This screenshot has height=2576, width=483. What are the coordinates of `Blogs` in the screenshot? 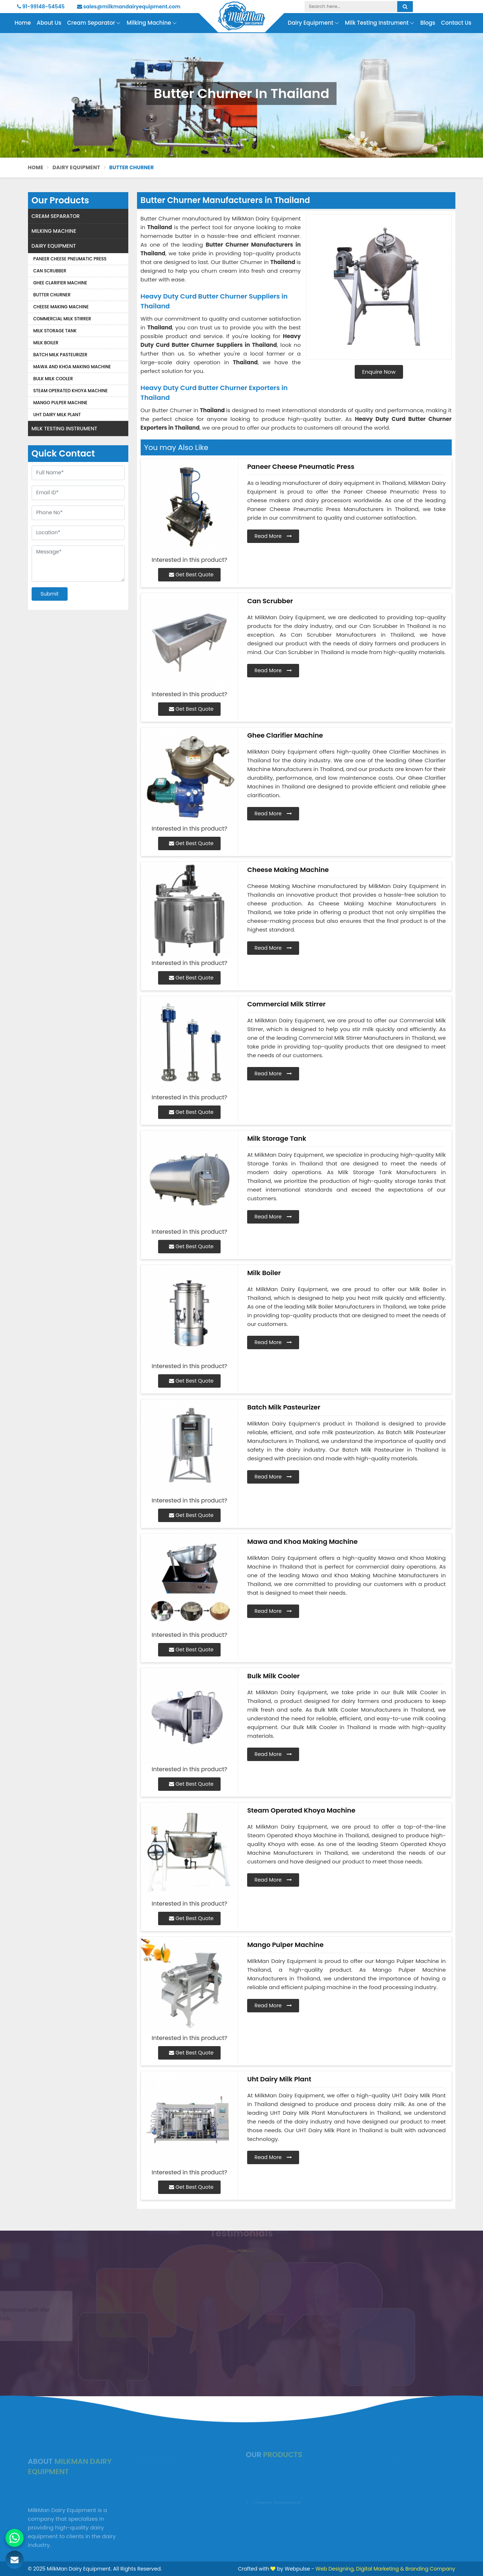 It's located at (427, 23).